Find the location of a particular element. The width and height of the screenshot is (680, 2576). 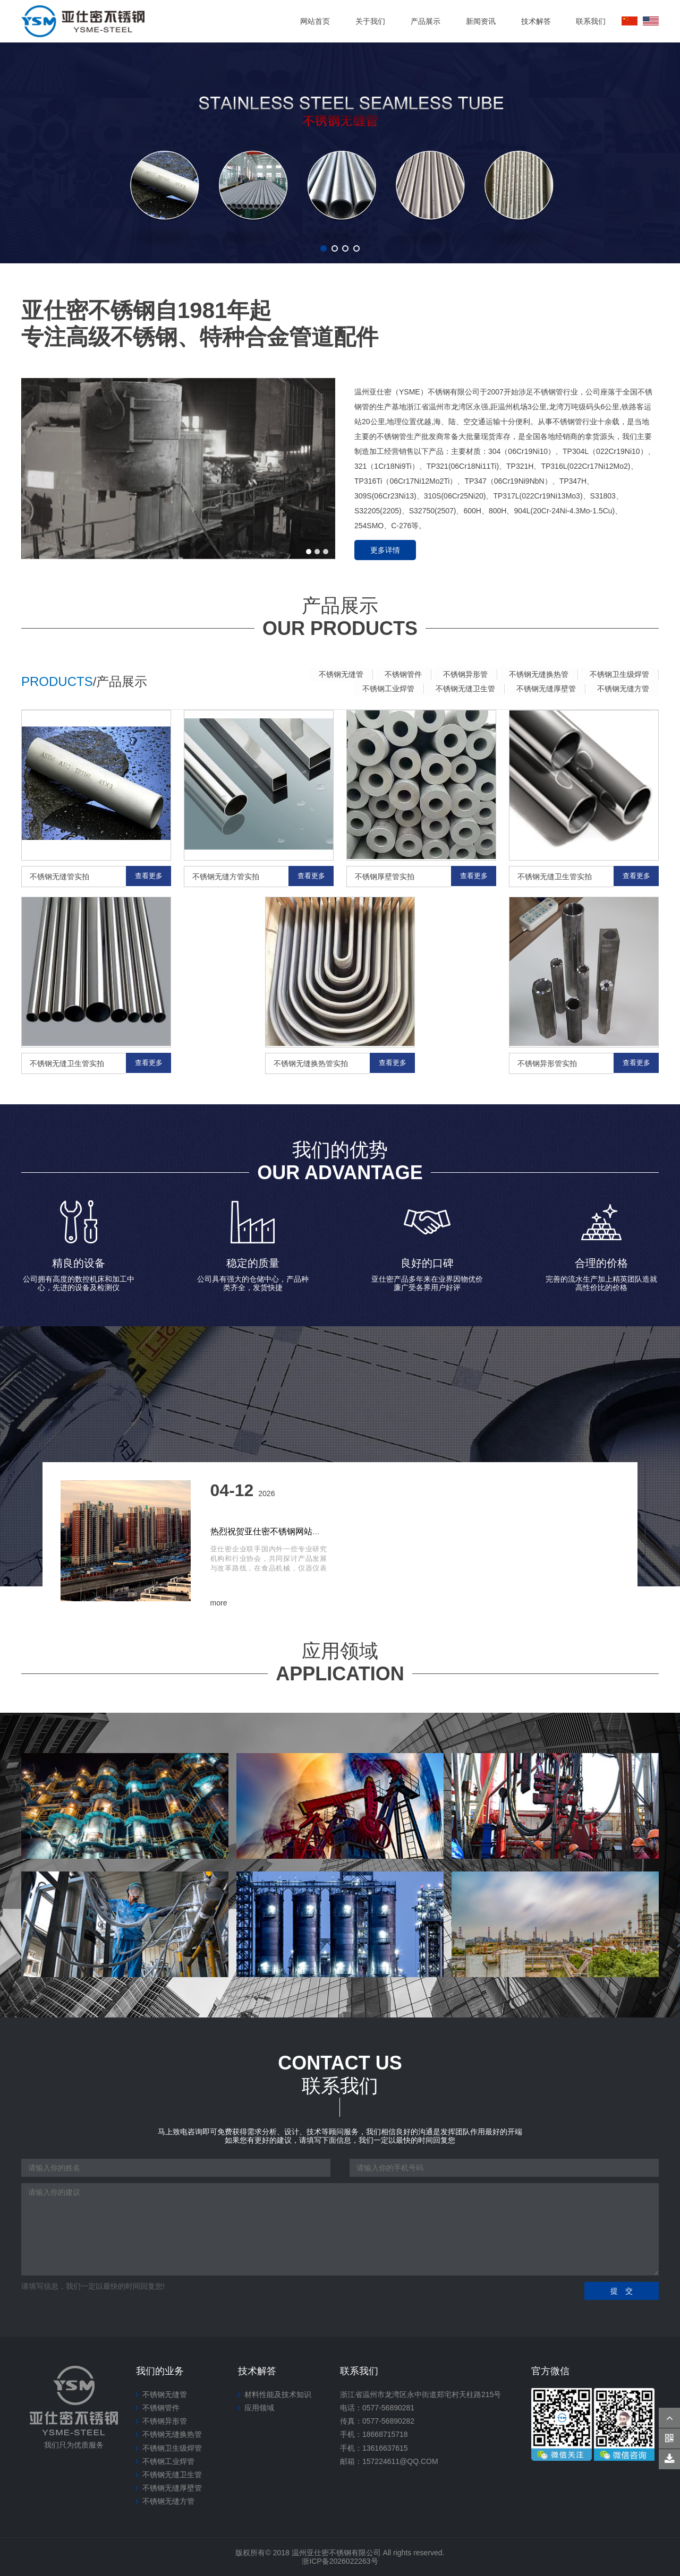

不锈钢无缝卫生管 is located at coordinates (460, 688).